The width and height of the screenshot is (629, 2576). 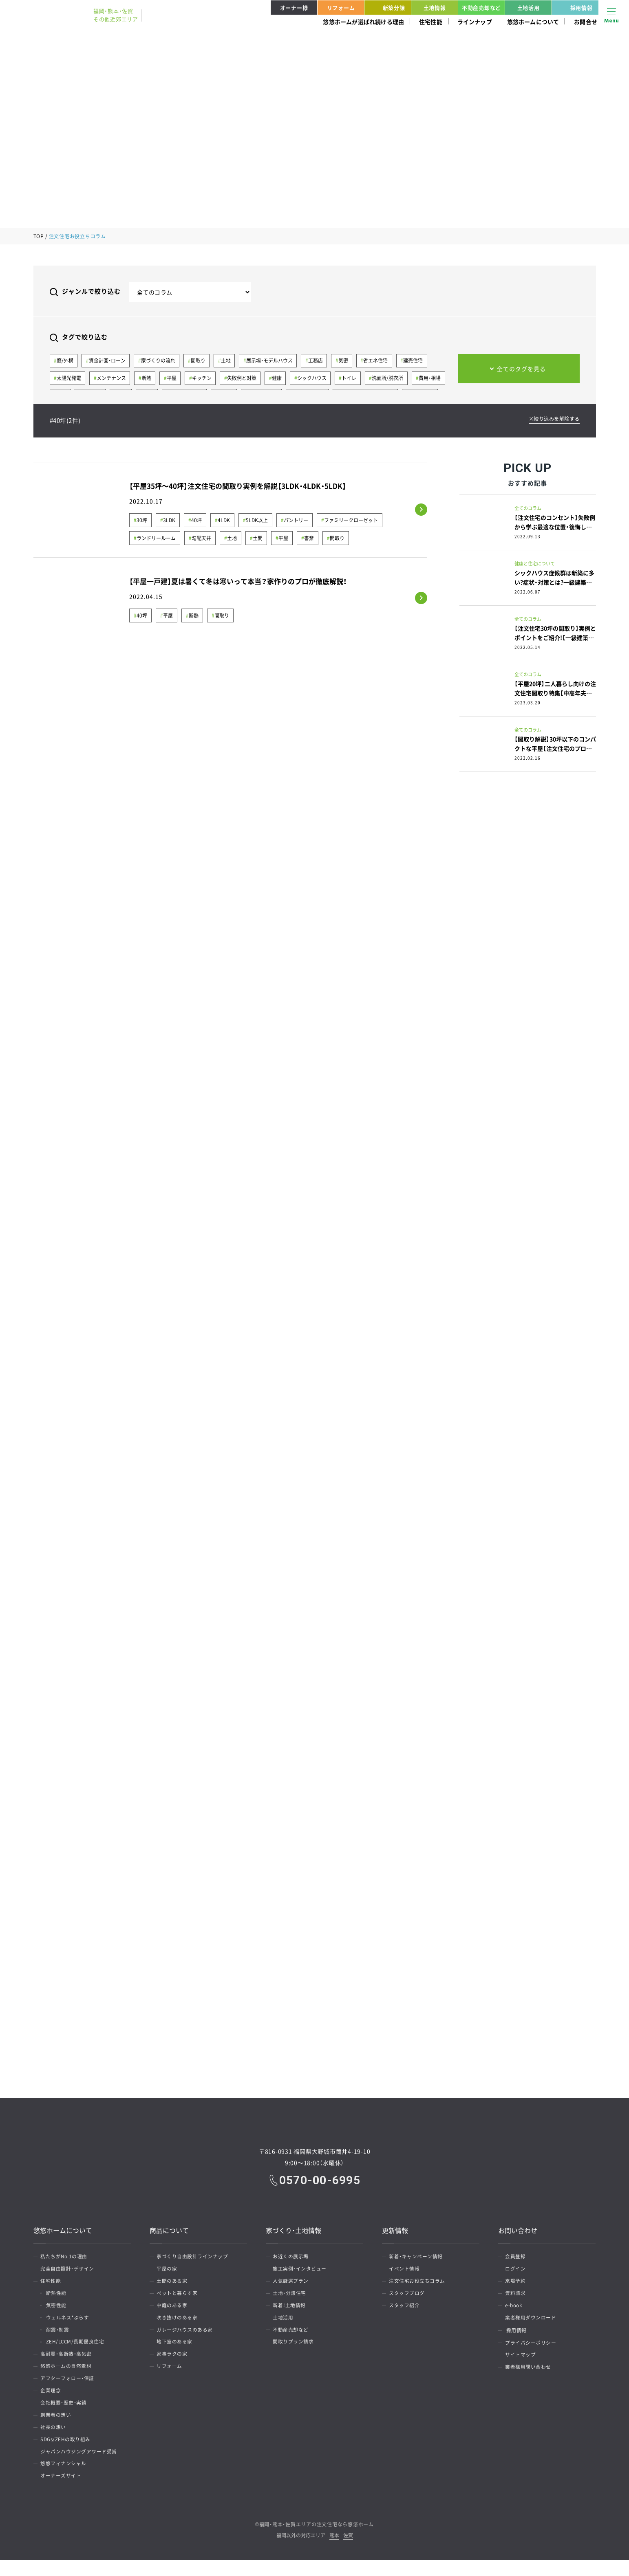 I want to click on 不動産売却など, so click(x=481, y=7).